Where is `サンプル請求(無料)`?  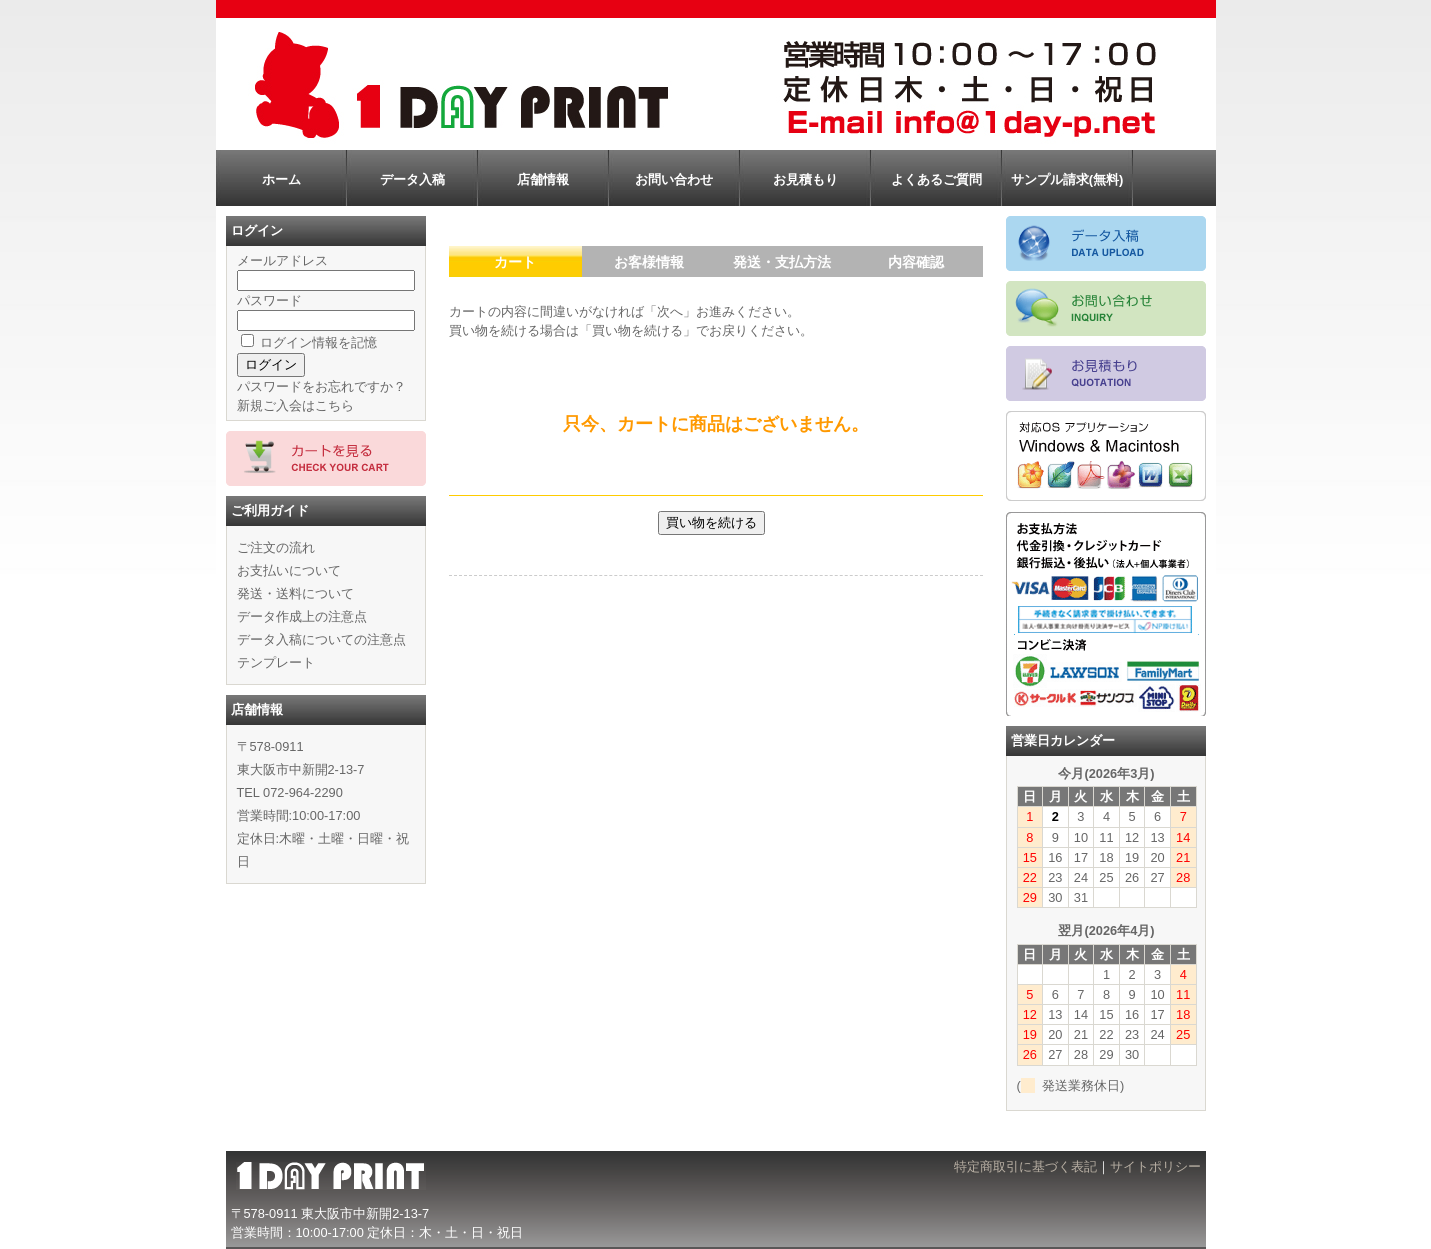 サンプル請求(無料) is located at coordinates (1067, 179).